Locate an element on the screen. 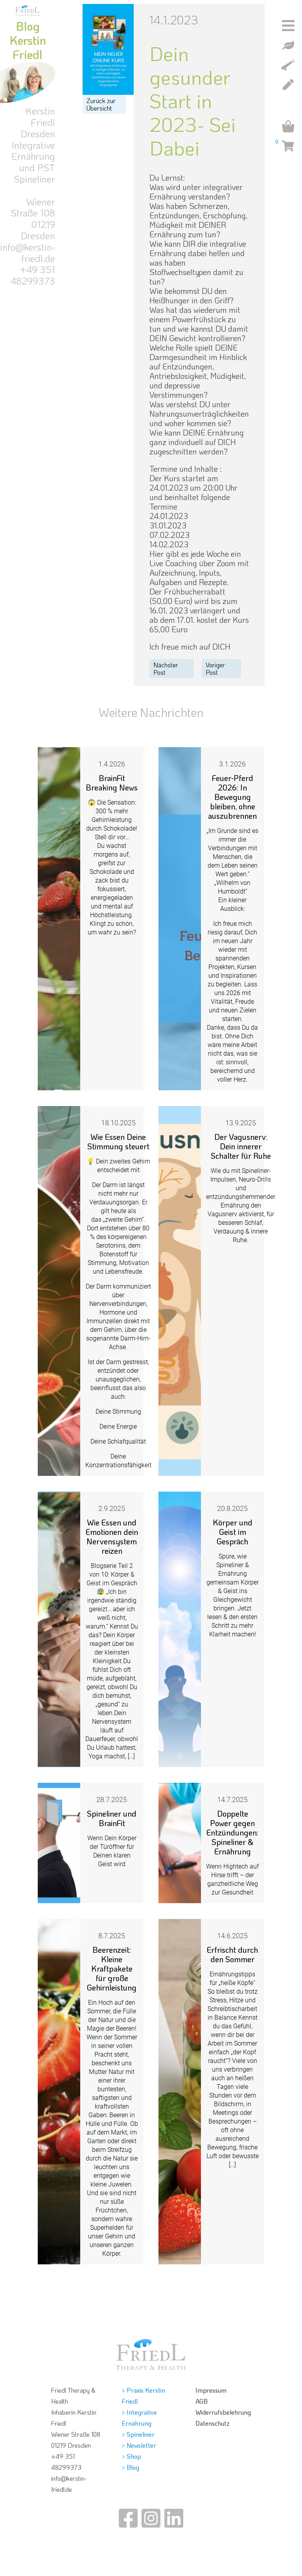 This screenshot has width=302, height=2576. Beerenzeit: Kleine Kraftpakete für große Gehirnleistung is located at coordinates (111, 1968).